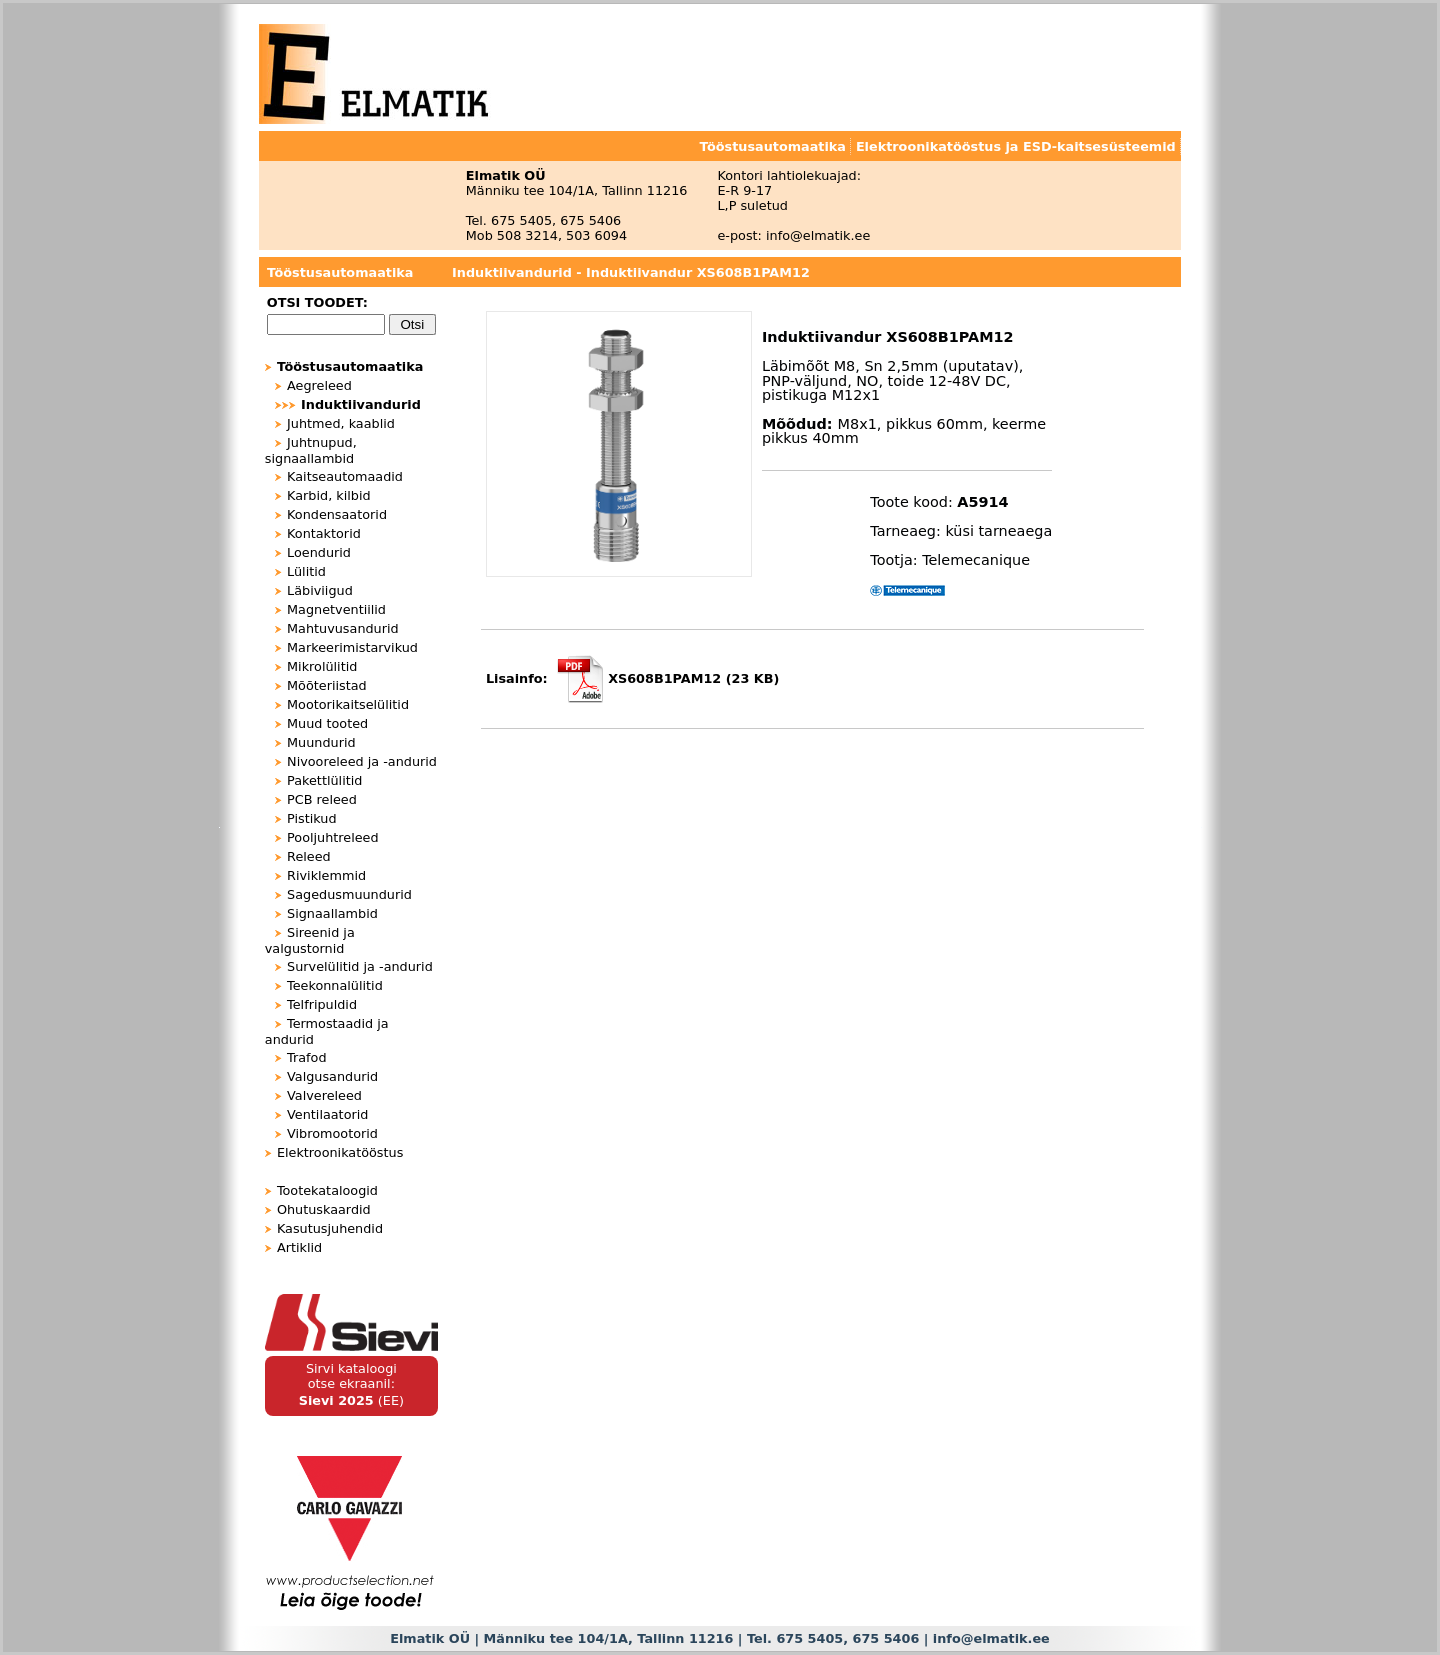 The width and height of the screenshot is (1440, 1655). What do you see at coordinates (333, 837) in the screenshot?
I see `Pooljuhtreleed` at bounding box center [333, 837].